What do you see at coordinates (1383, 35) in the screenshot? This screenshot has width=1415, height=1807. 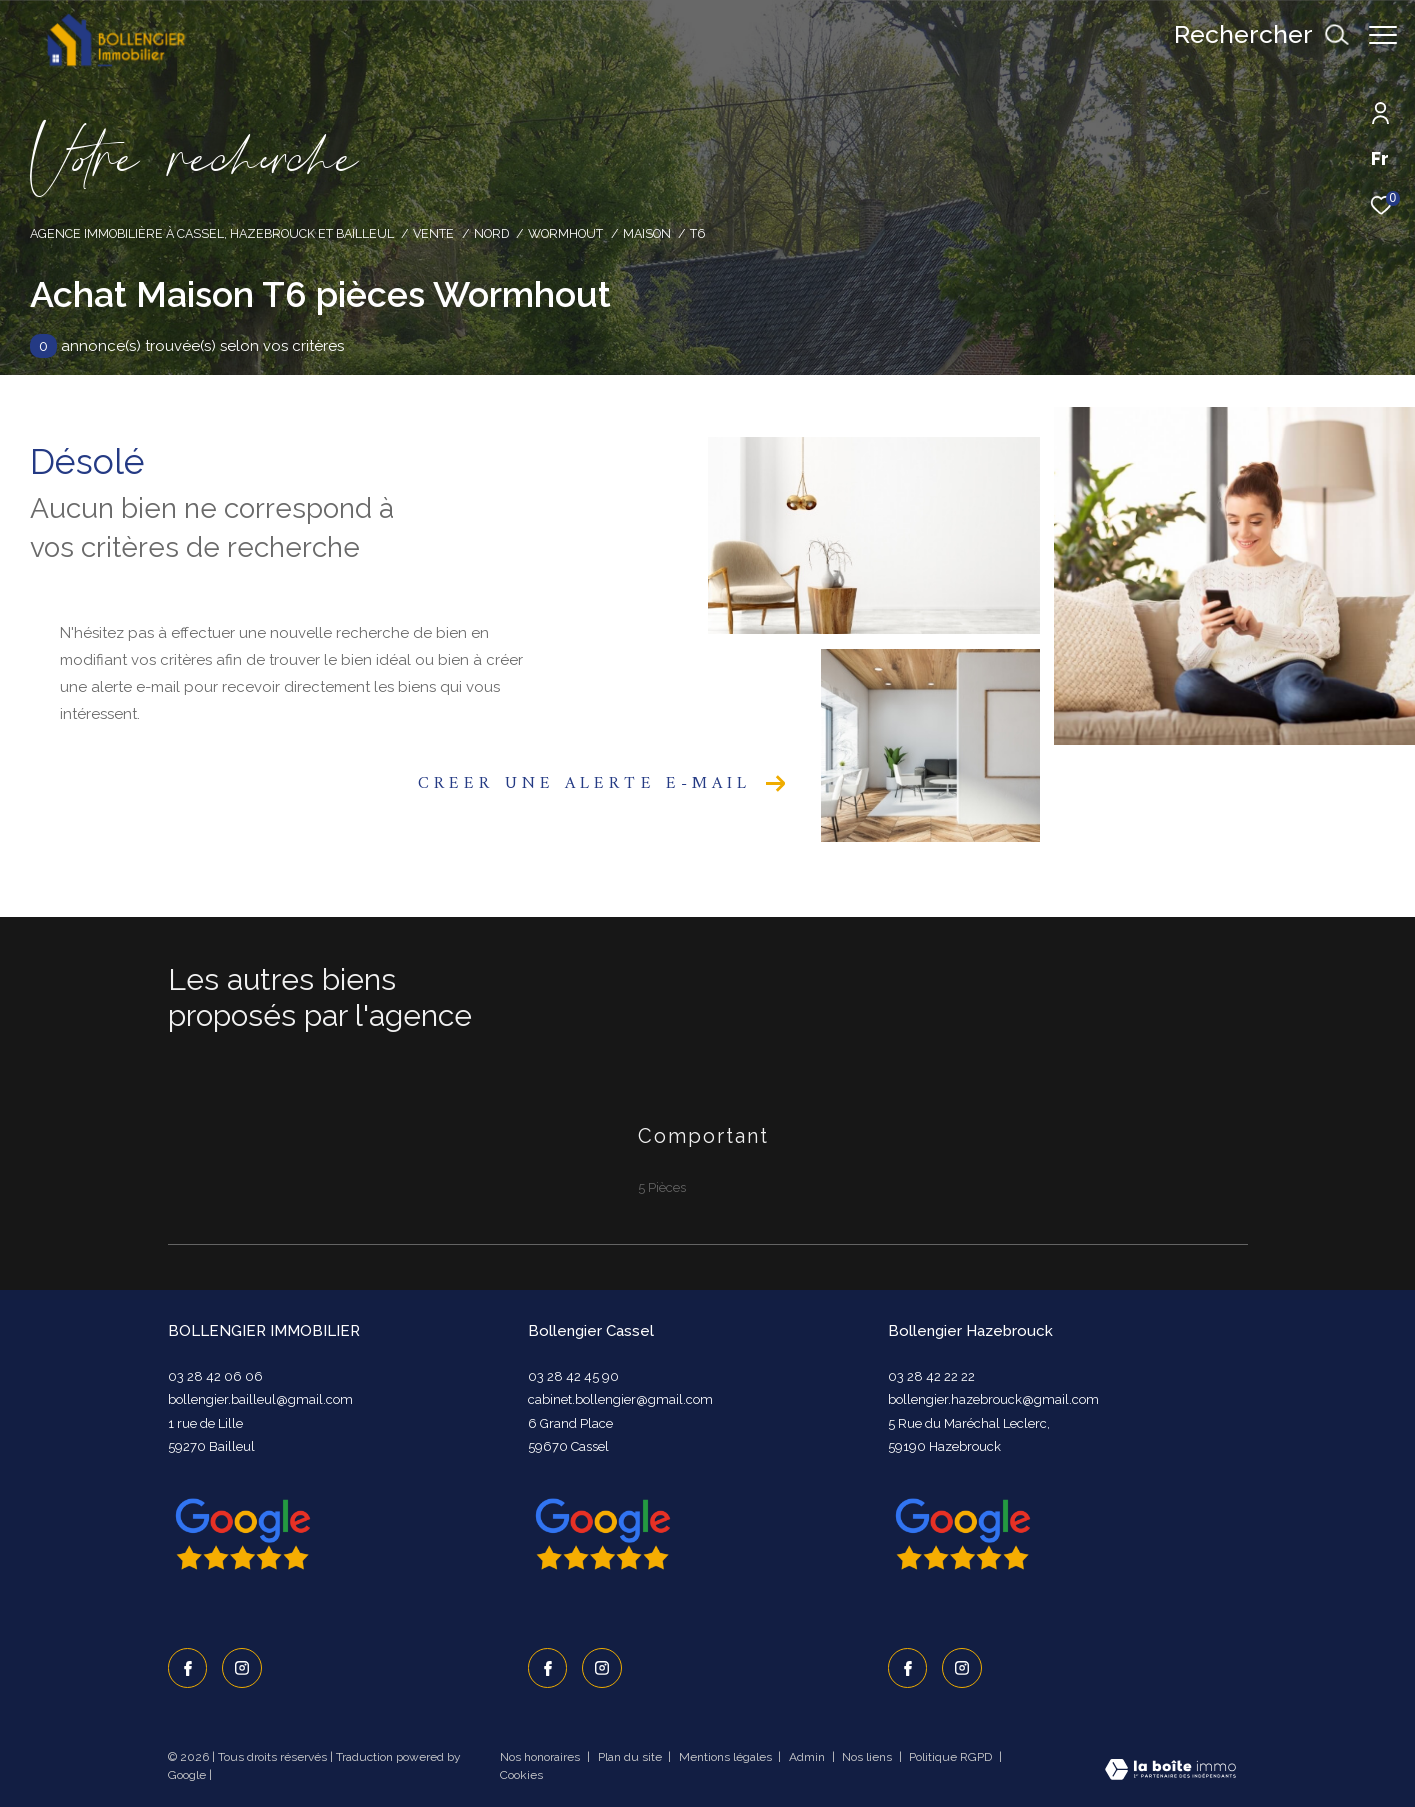 I see `[Ouvrir le menu]` at bounding box center [1383, 35].